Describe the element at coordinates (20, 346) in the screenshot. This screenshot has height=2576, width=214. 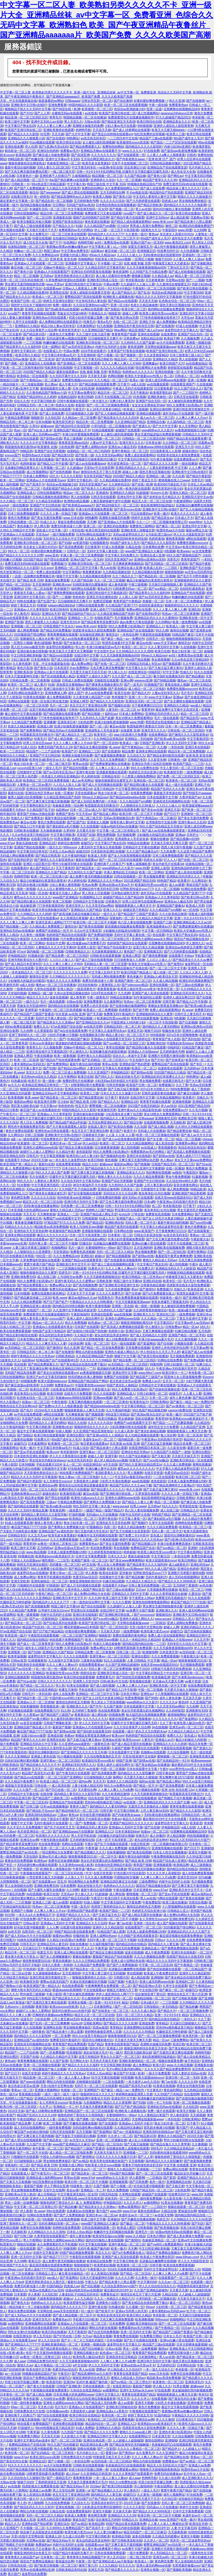
I see `国产精品青草久久久久福利99` at that location.